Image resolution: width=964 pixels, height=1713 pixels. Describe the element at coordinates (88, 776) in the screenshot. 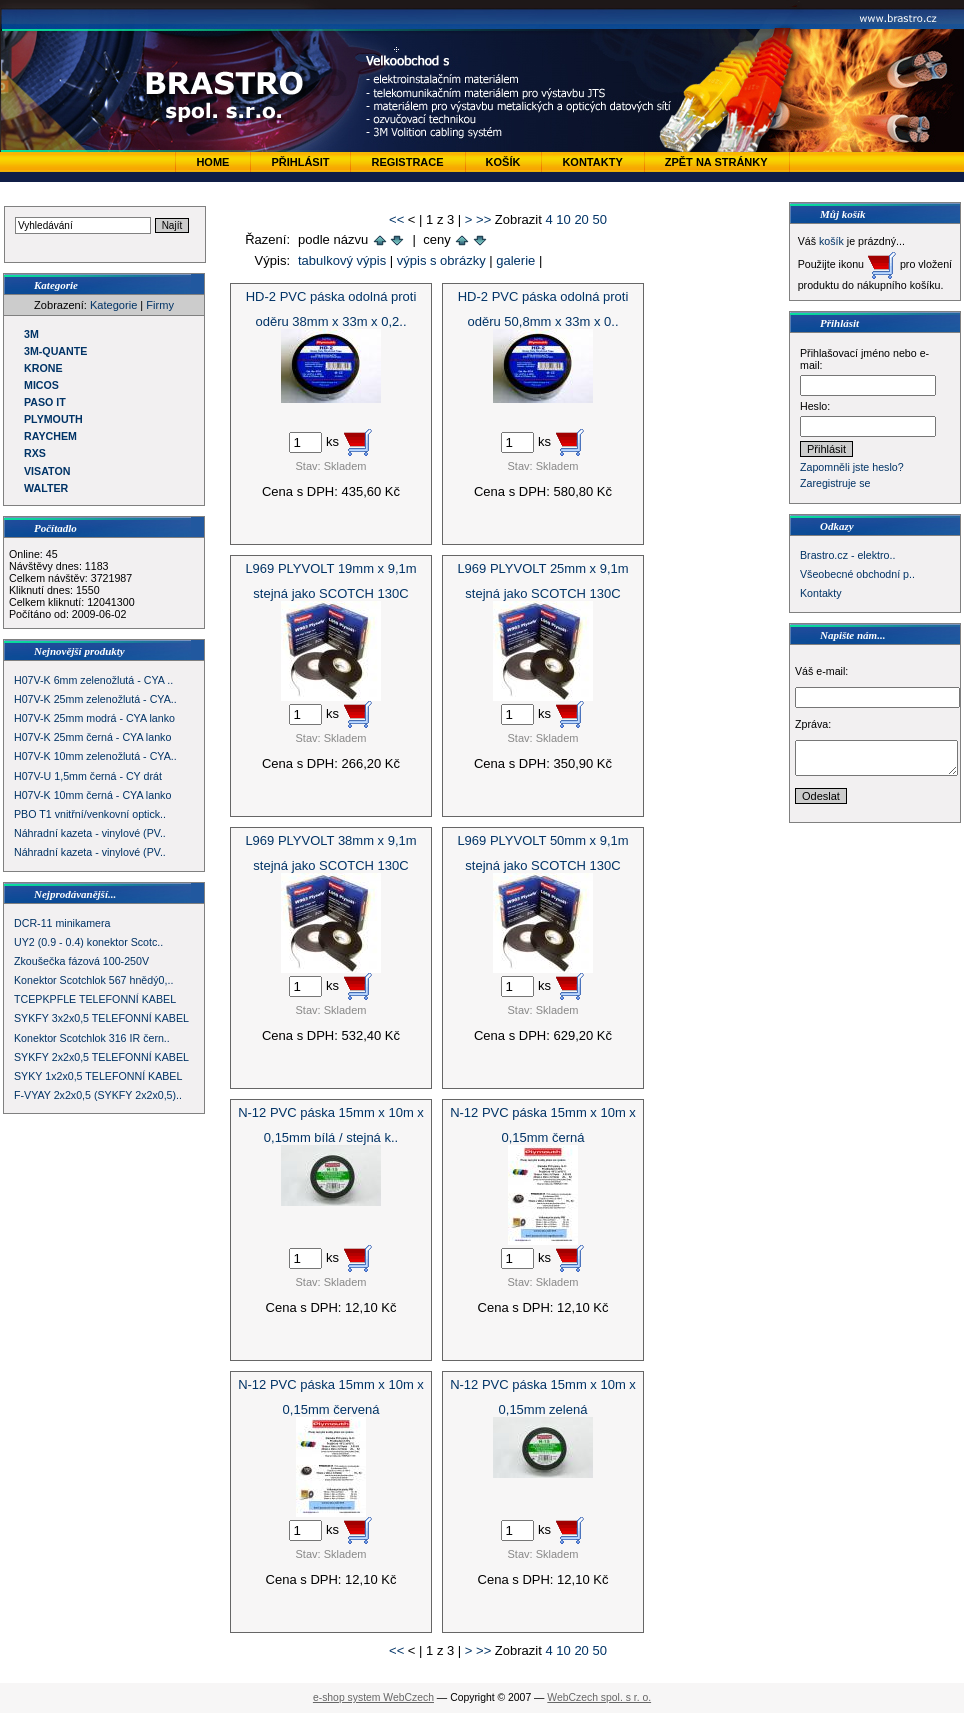

I see `H07V-U 1,5mm černá - CY drát` at that location.